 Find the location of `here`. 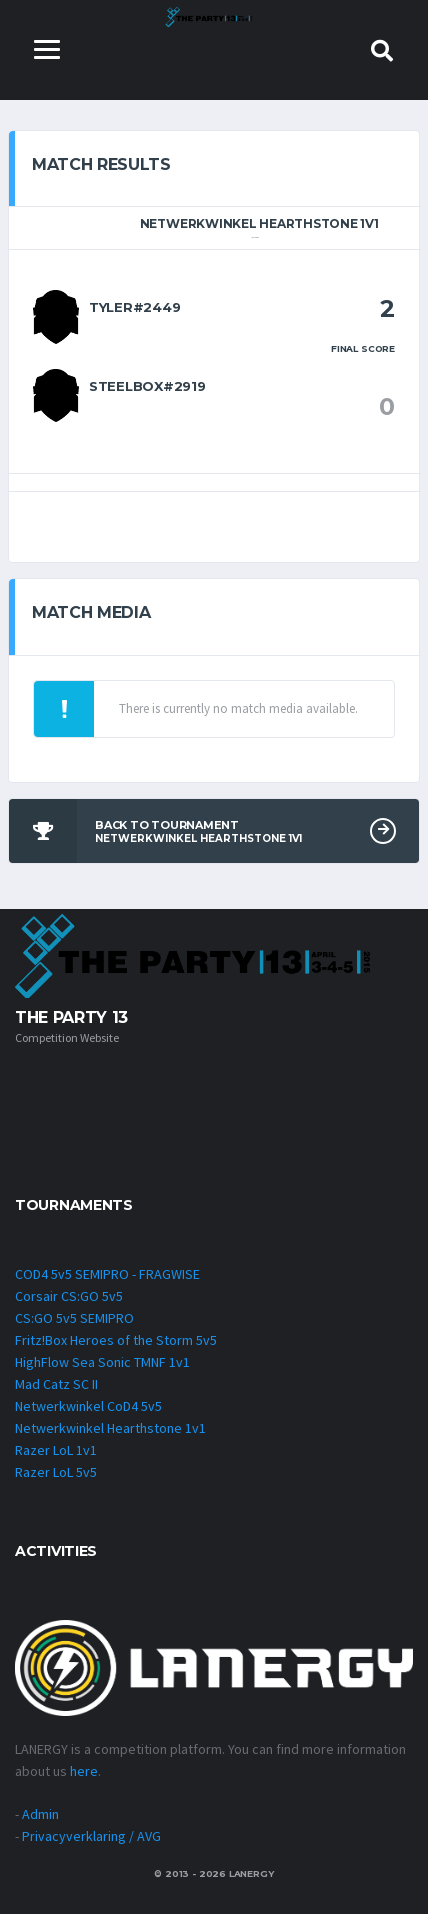

here is located at coordinates (84, 1771).